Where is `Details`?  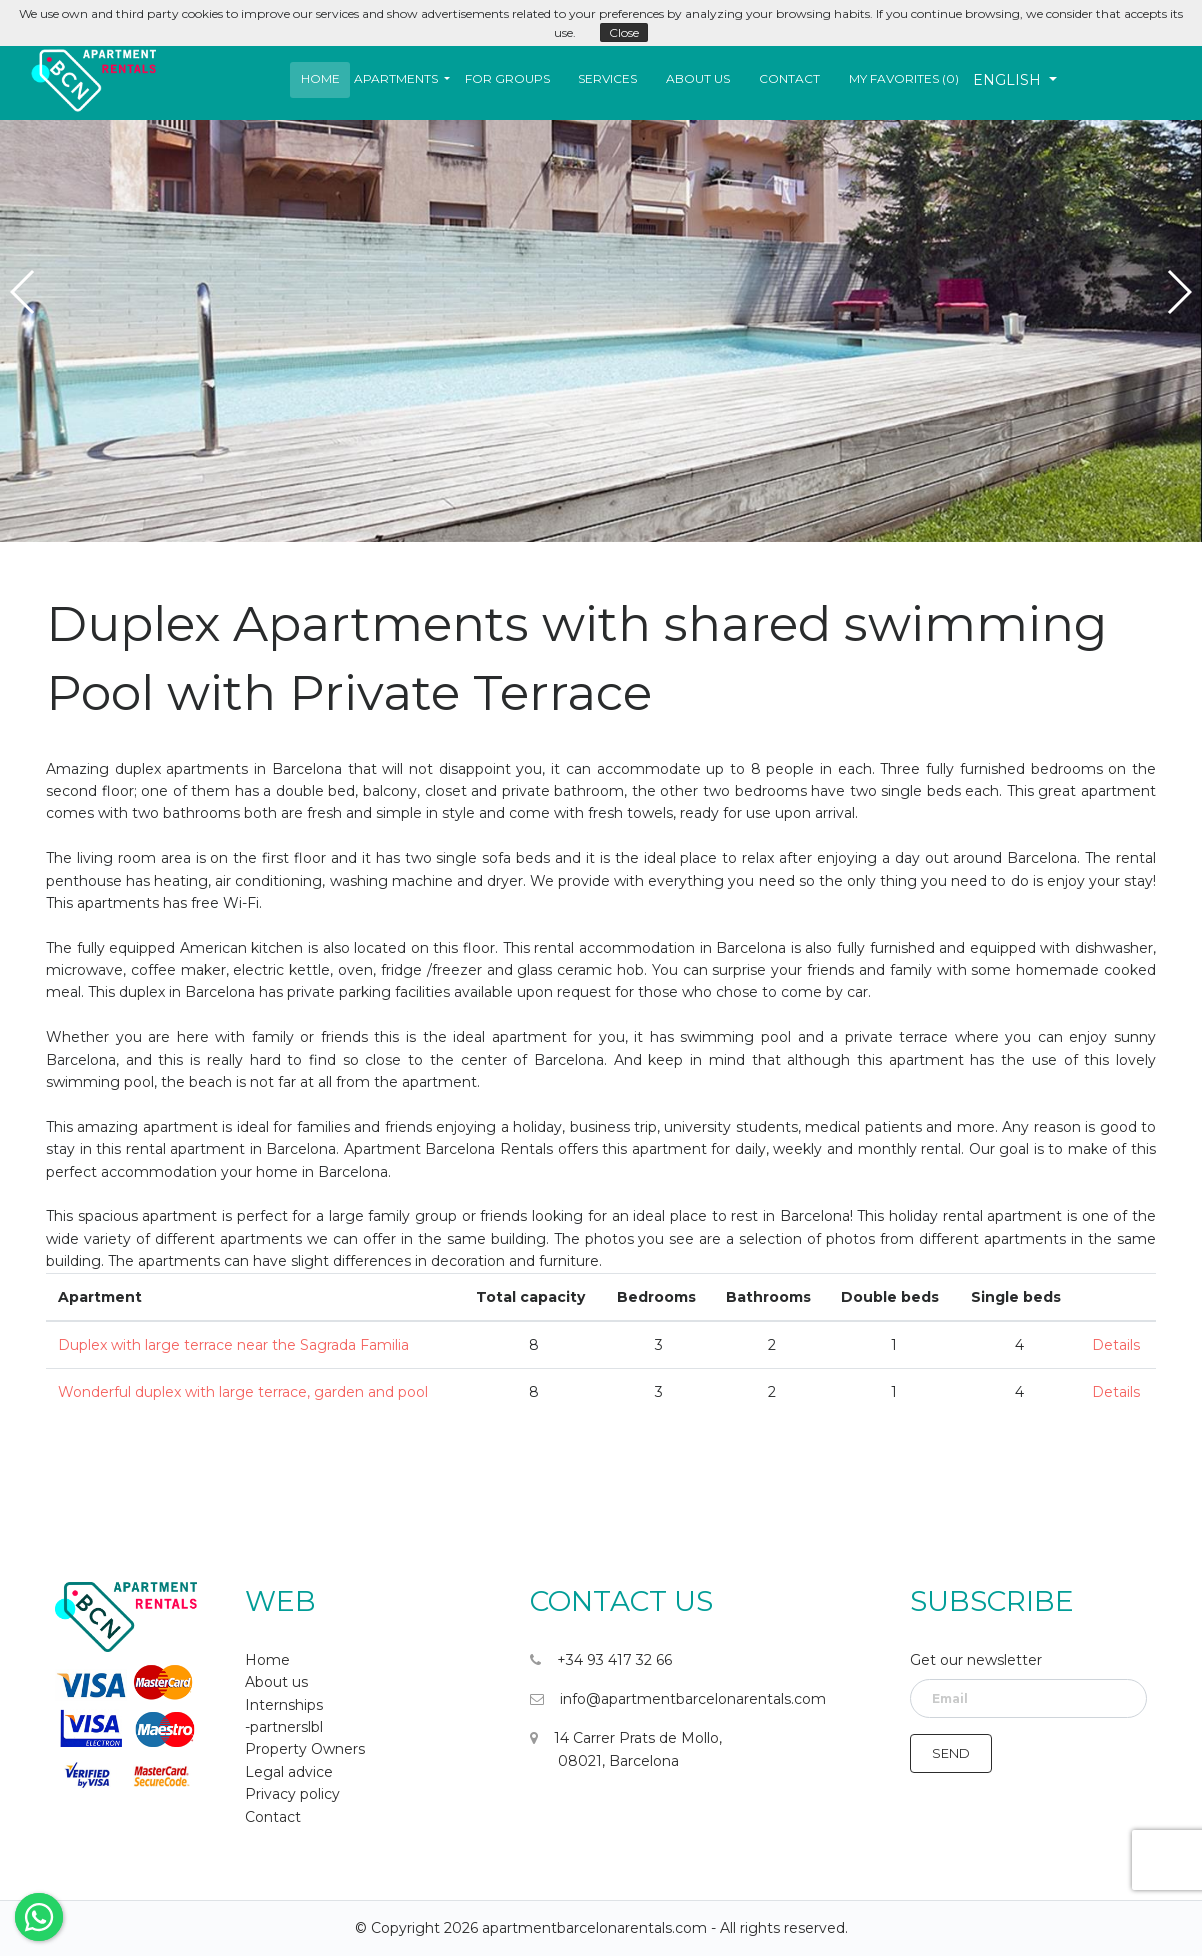 Details is located at coordinates (1116, 1345).